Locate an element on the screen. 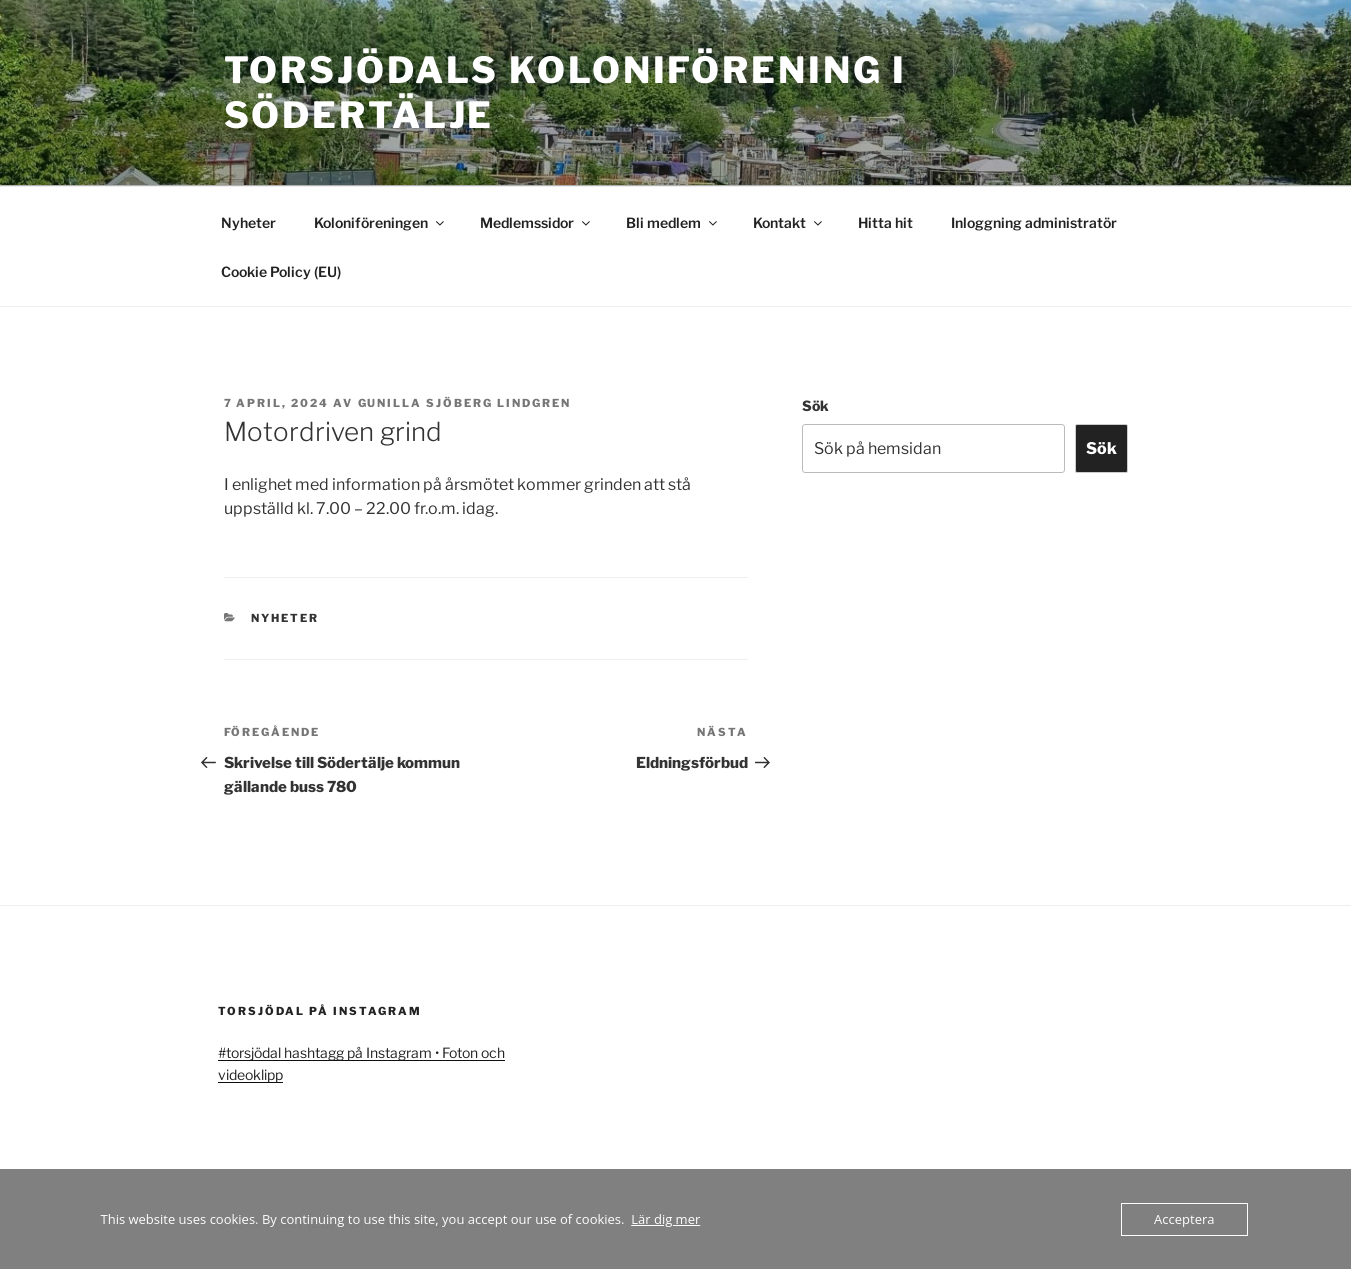 Image resolution: width=1351 pixels, height=1269 pixels. Lär dig mer is located at coordinates (665, 1219).